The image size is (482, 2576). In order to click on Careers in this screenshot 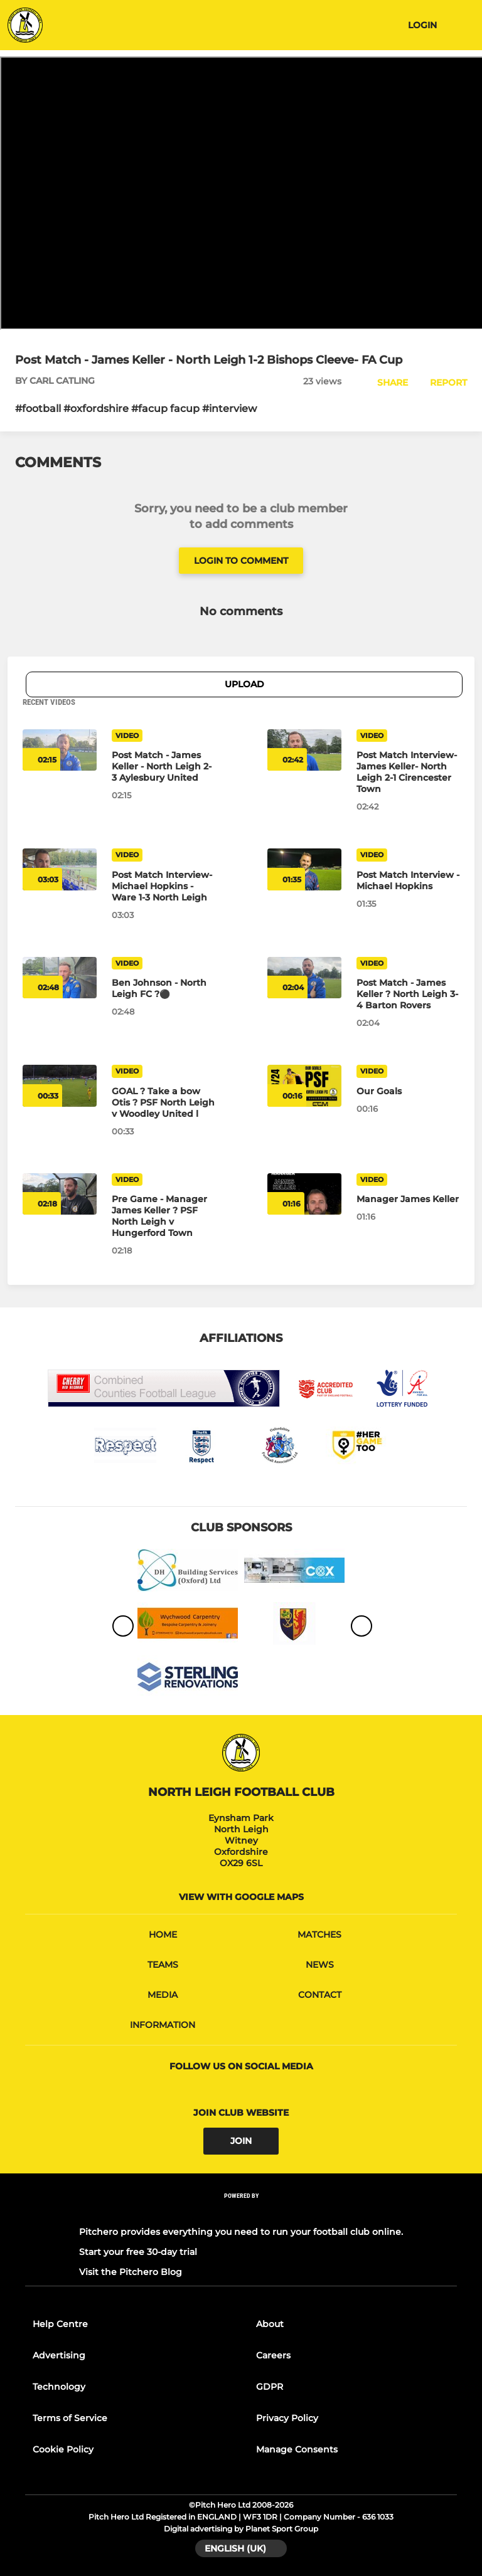, I will do `click(273, 2355)`.